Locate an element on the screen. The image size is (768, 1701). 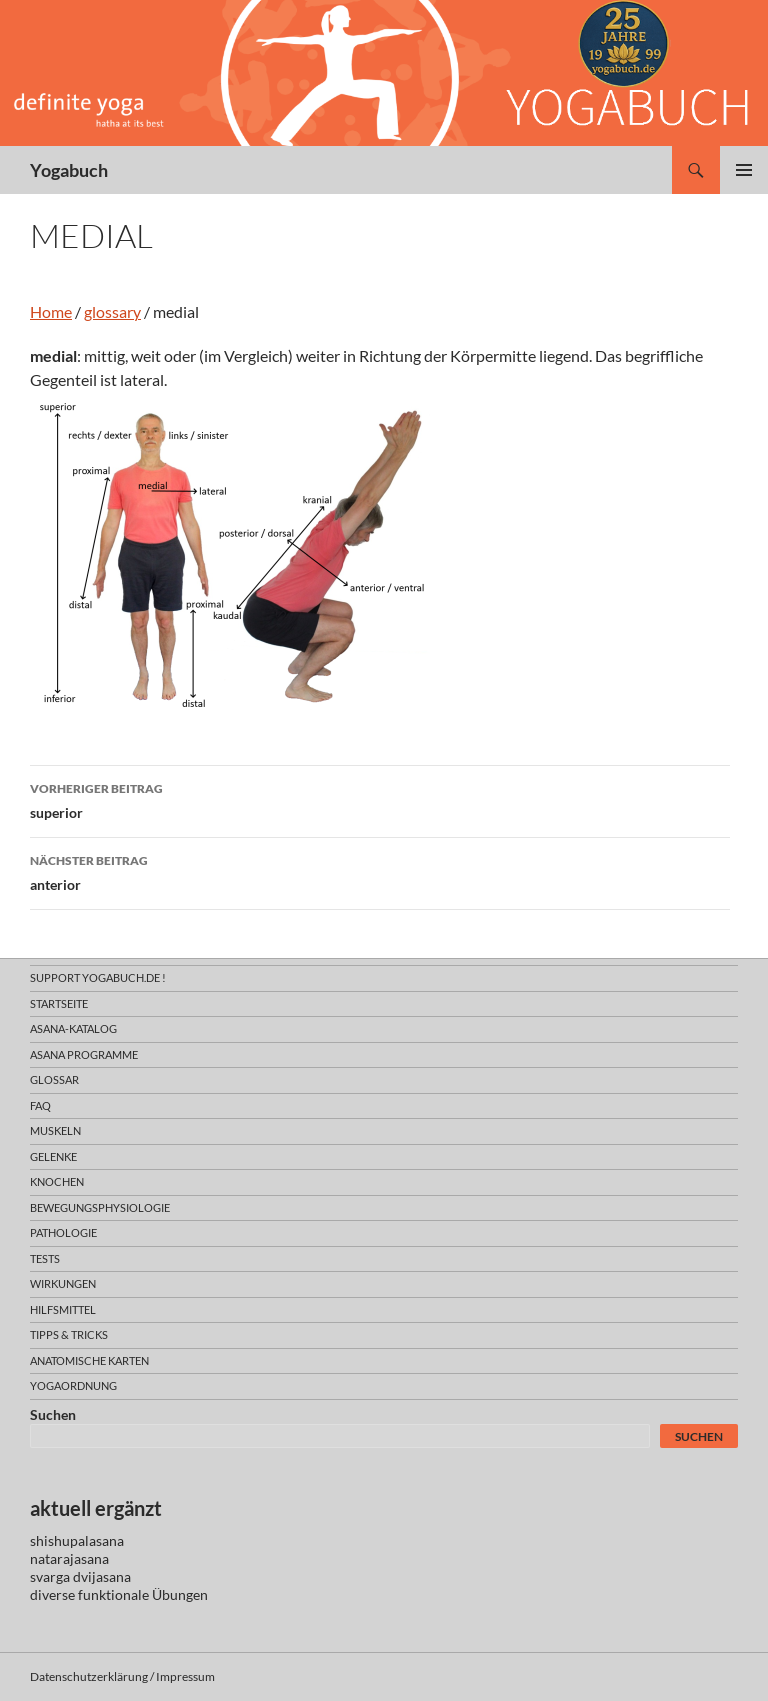
muskeln is located at coordinates (55, 1130).